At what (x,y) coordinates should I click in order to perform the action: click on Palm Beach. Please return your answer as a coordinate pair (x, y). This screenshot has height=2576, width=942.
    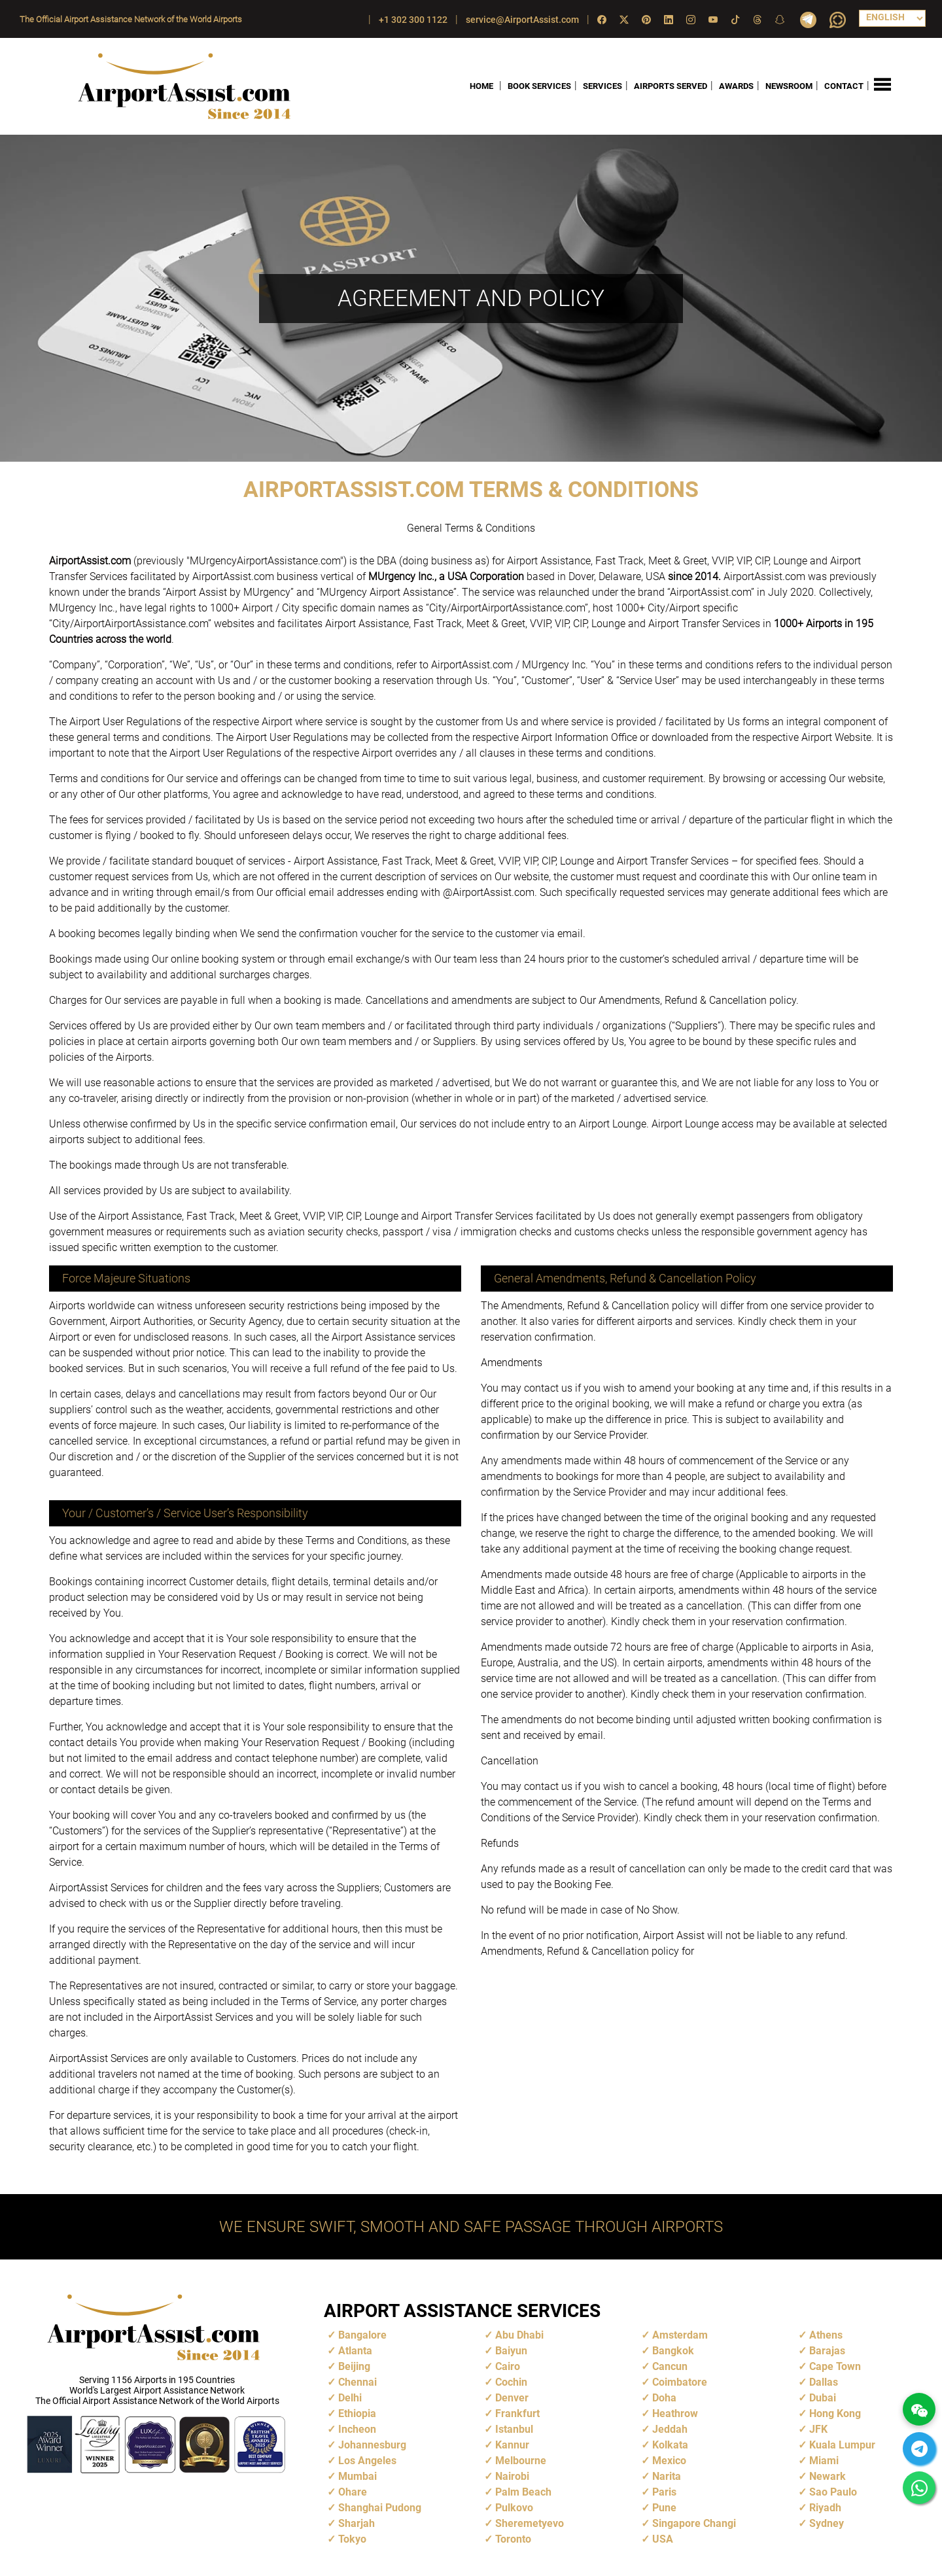
    Looking at the image, I should click on (523, 2492).